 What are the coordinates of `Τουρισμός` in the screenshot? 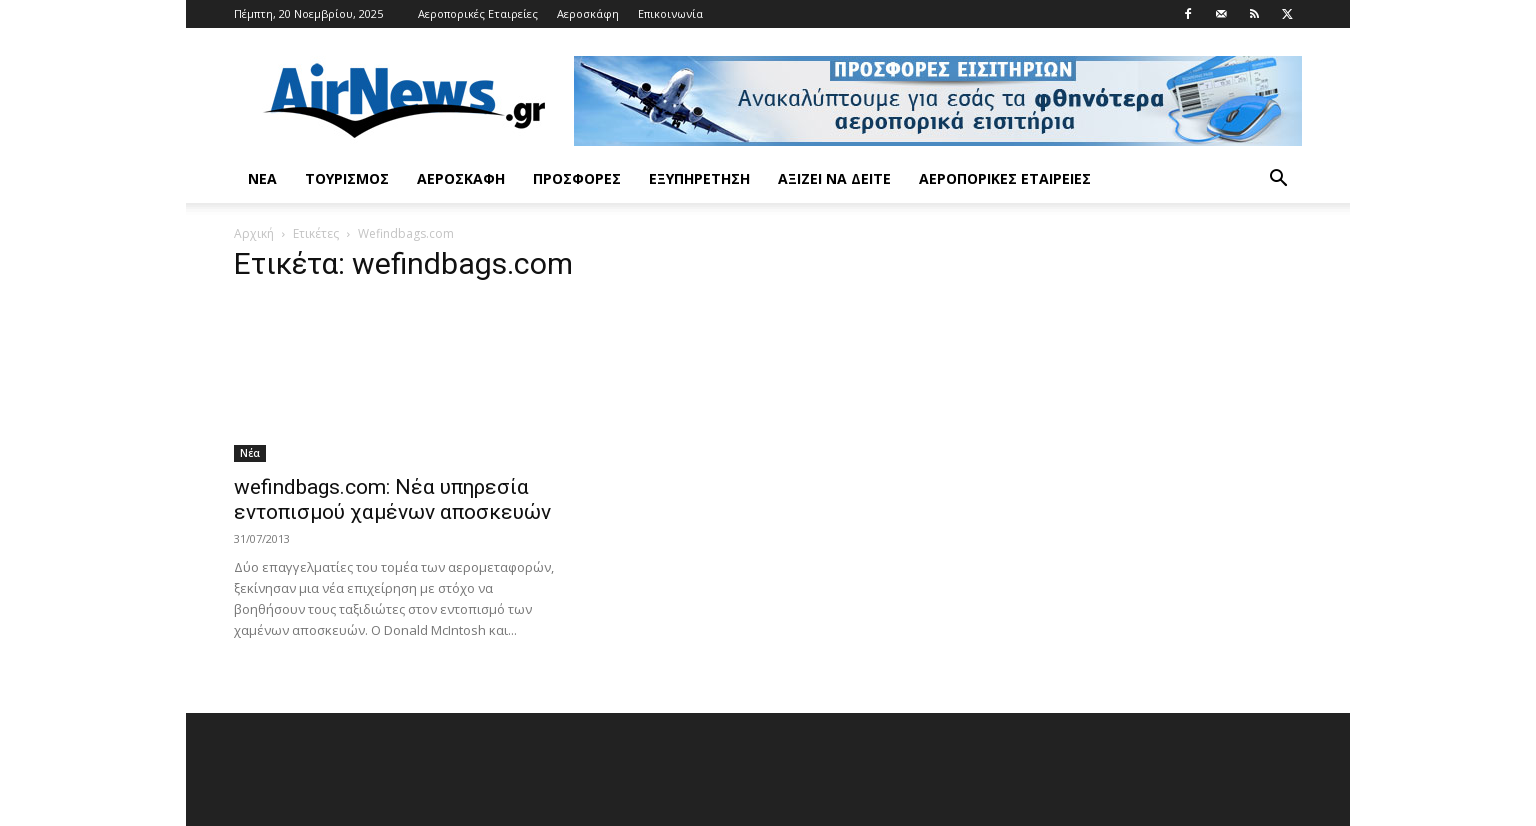 It's located at (347, 178).